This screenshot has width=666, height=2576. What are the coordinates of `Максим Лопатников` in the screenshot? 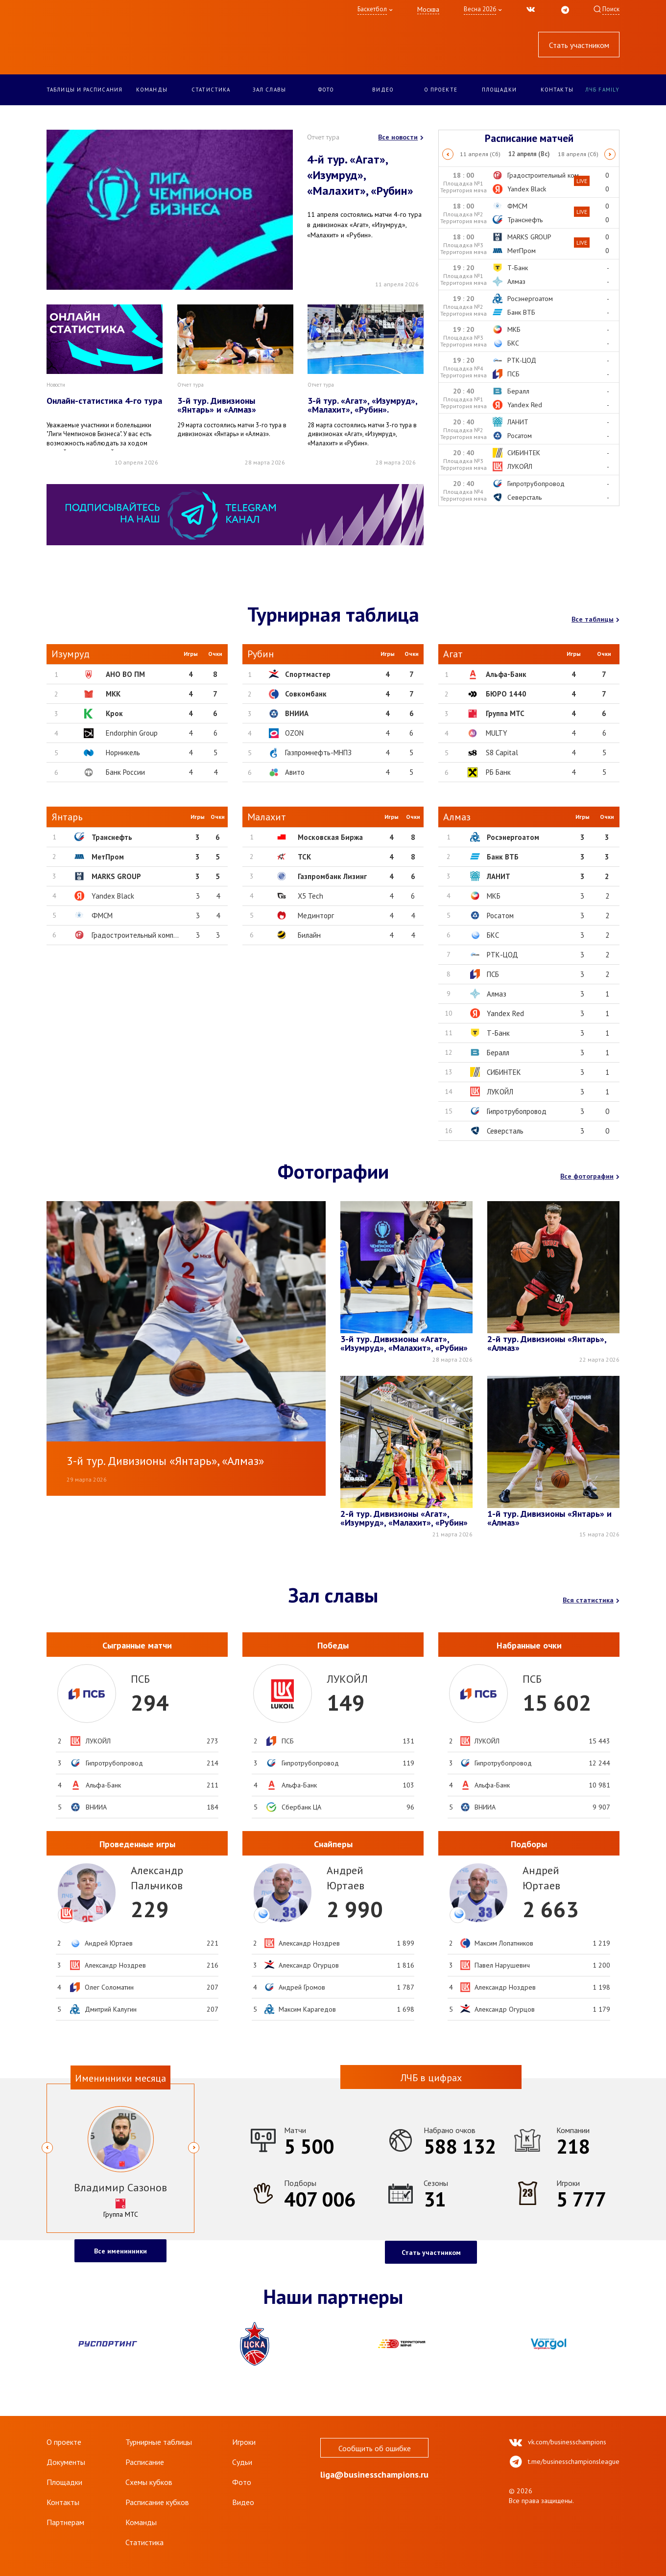 It's located at (504, 1943).